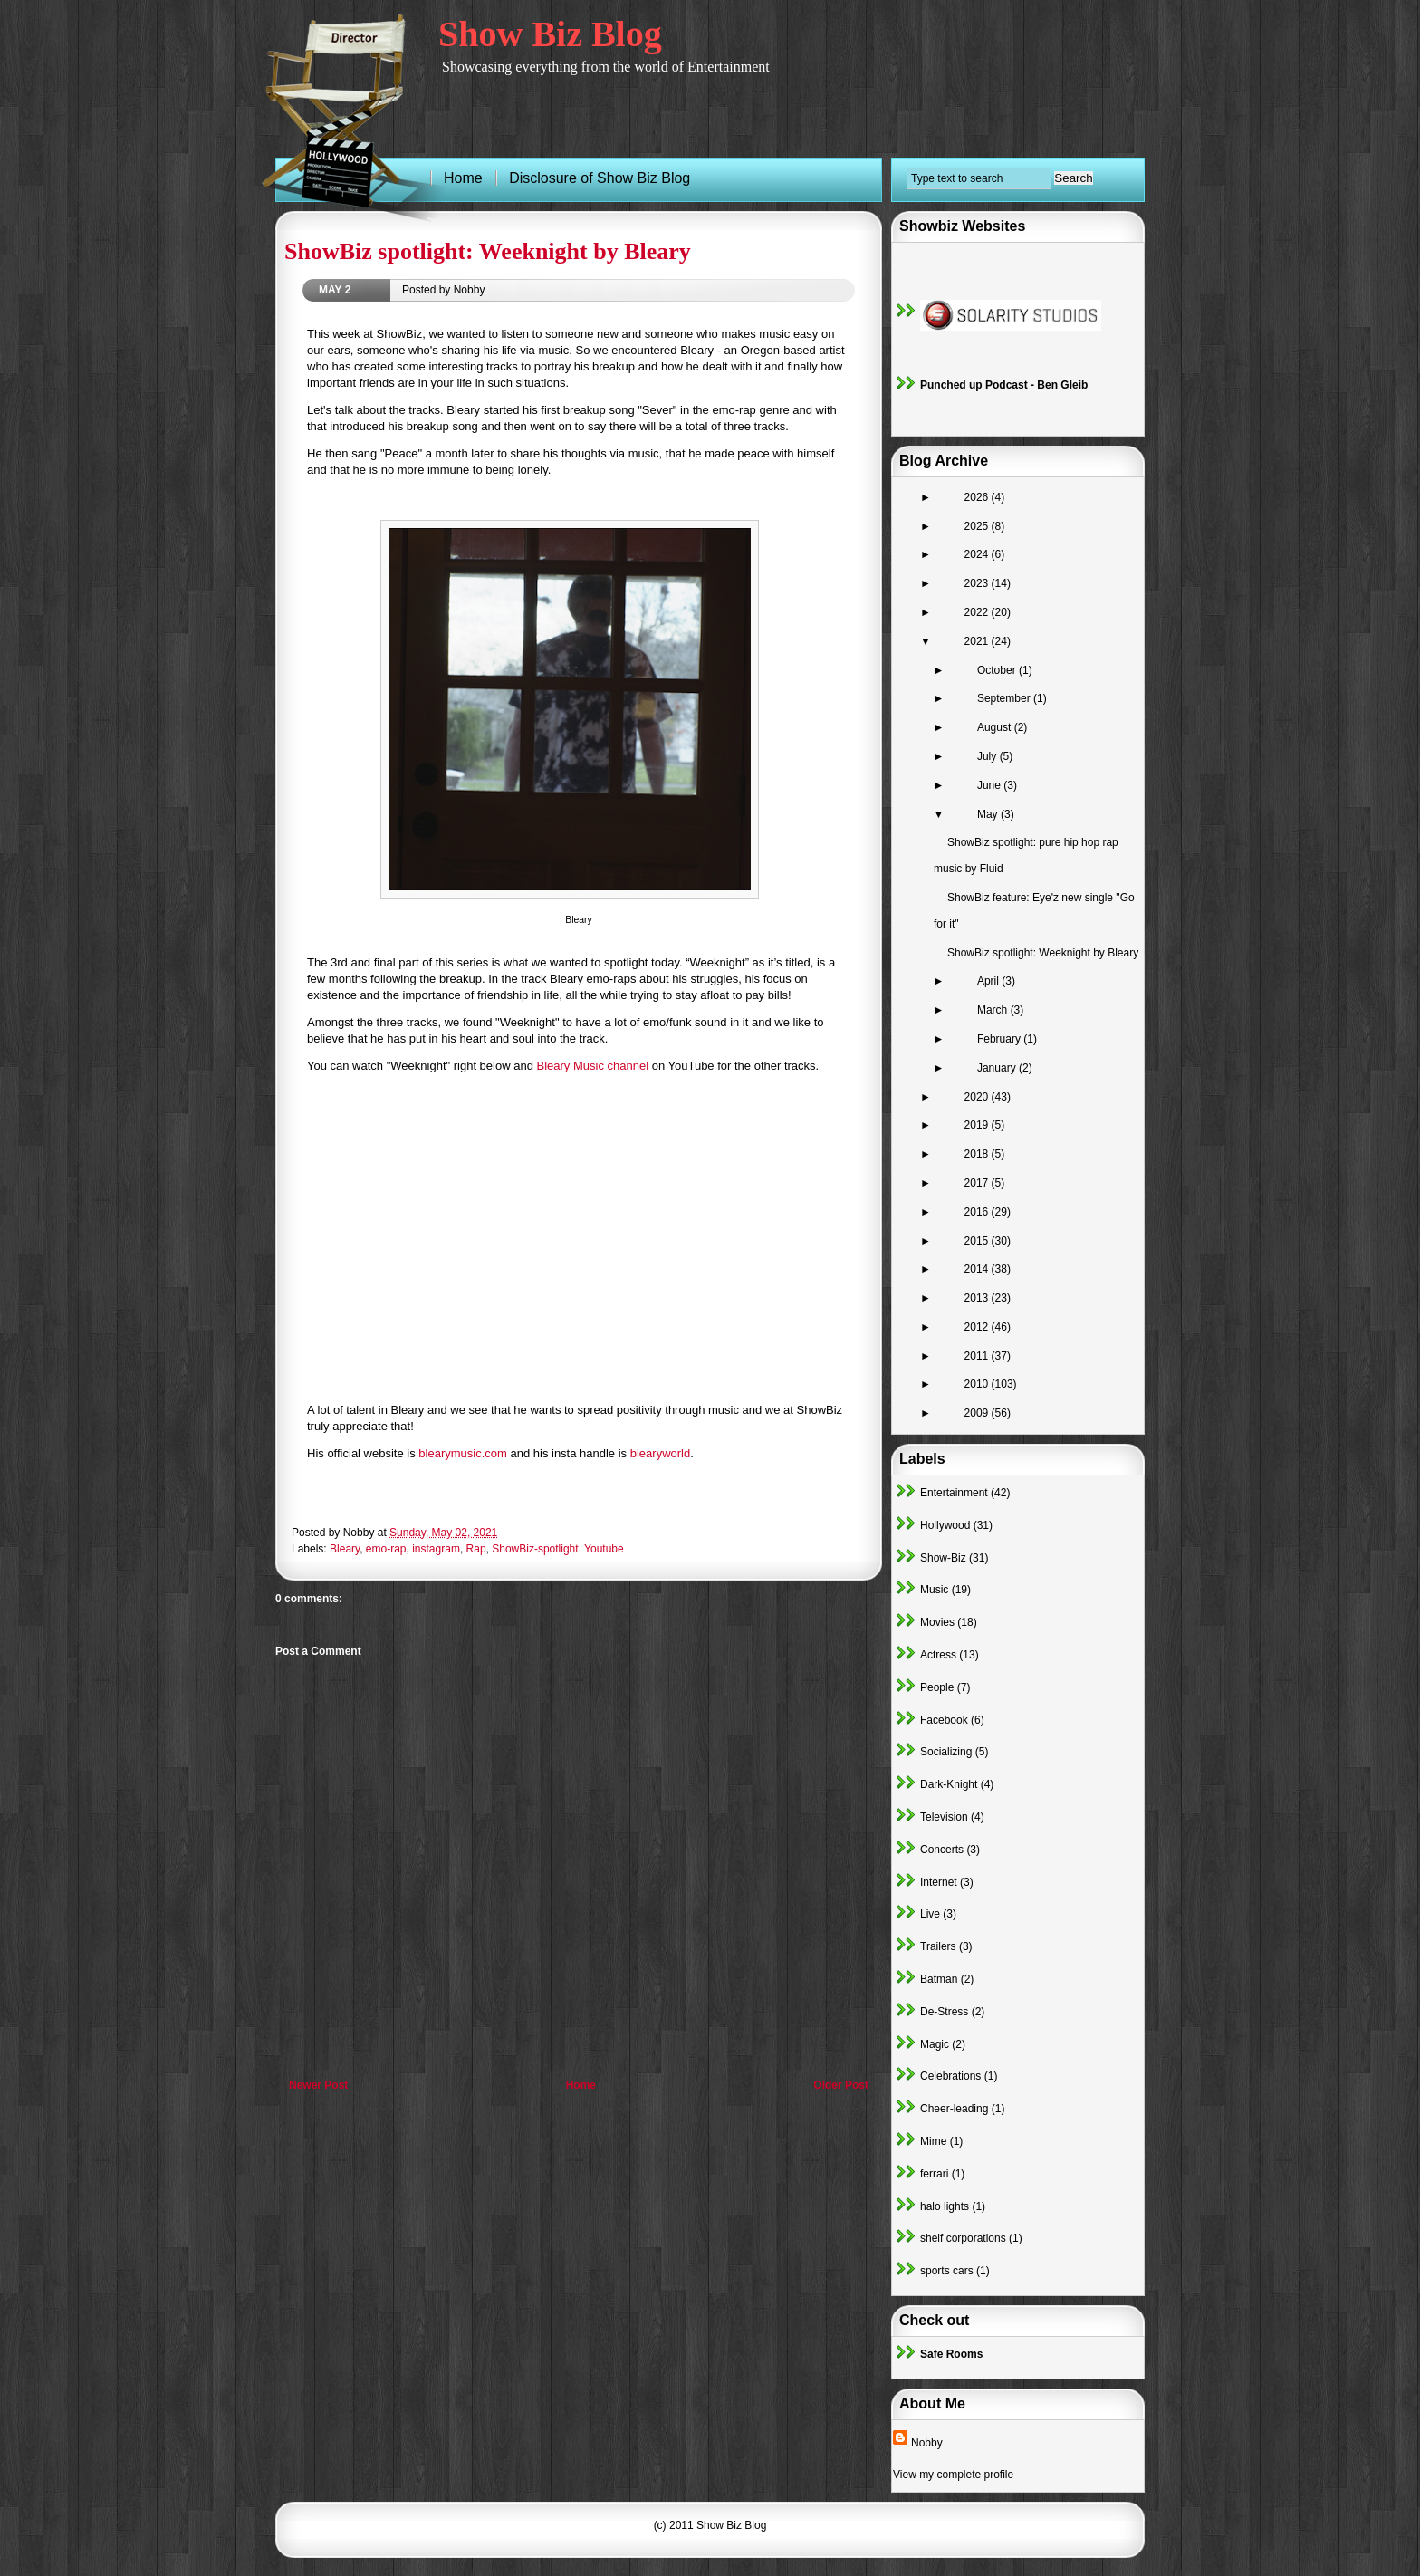  Describe the element at coordinates (944, 1720) in the screenshot. I see `Facebook` at that location.